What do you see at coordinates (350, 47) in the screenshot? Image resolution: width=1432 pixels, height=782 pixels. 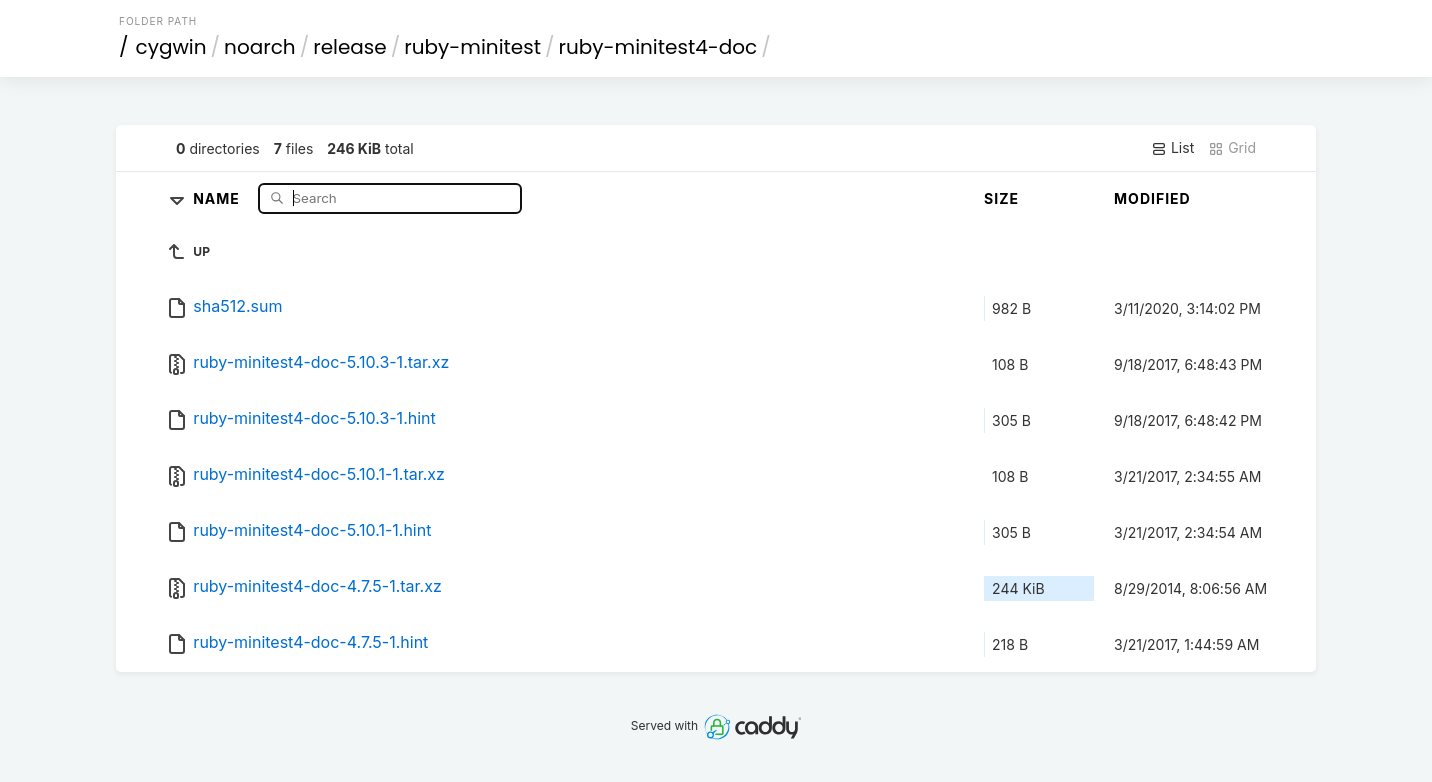 I see `release` at bounding box center [350, 47].